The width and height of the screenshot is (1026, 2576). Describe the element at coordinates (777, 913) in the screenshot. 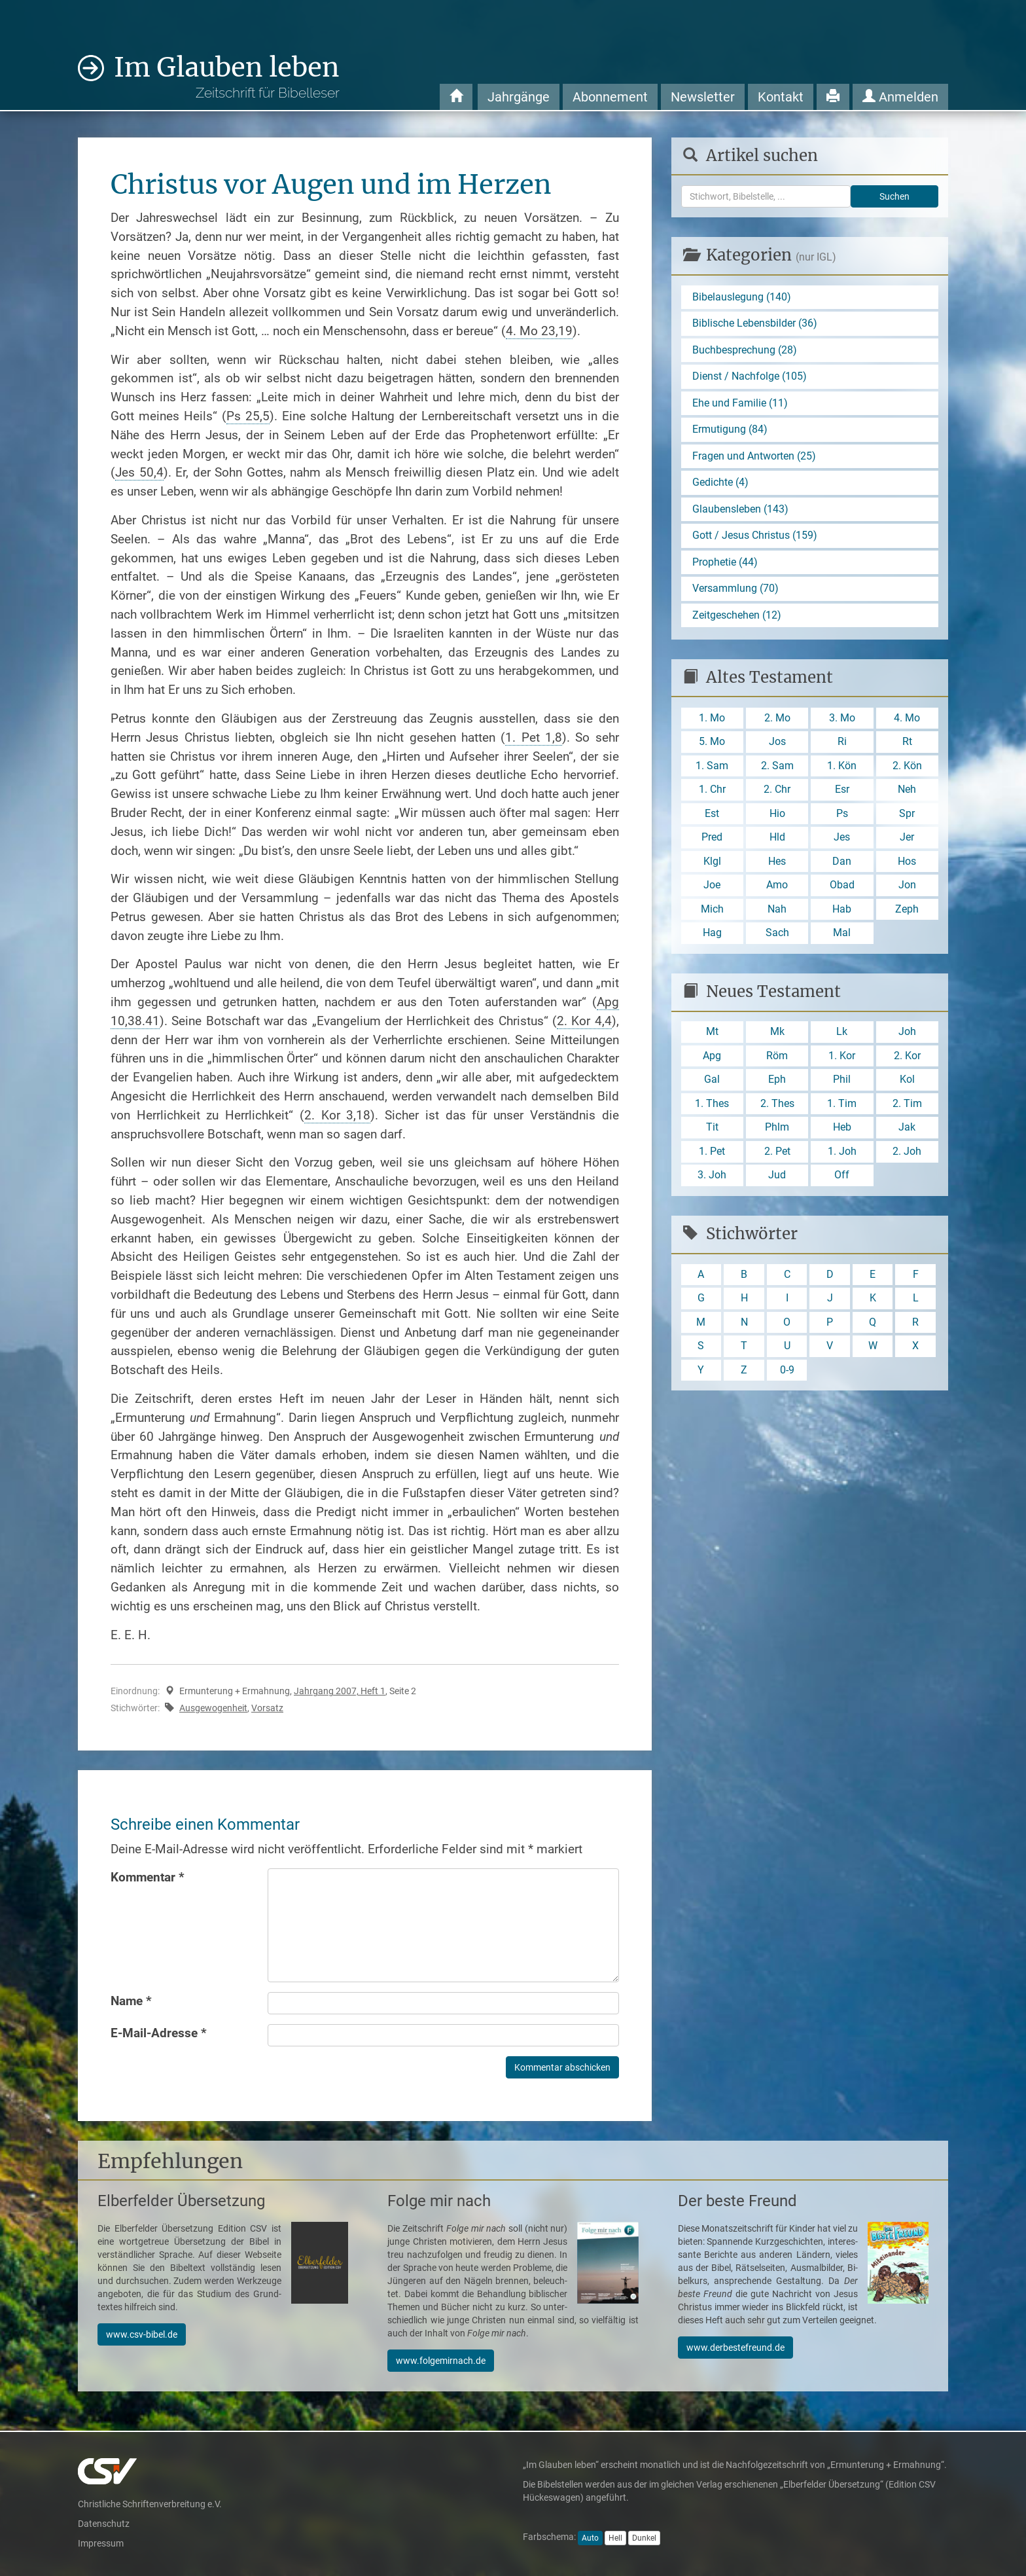

I see `Nah` at that location.